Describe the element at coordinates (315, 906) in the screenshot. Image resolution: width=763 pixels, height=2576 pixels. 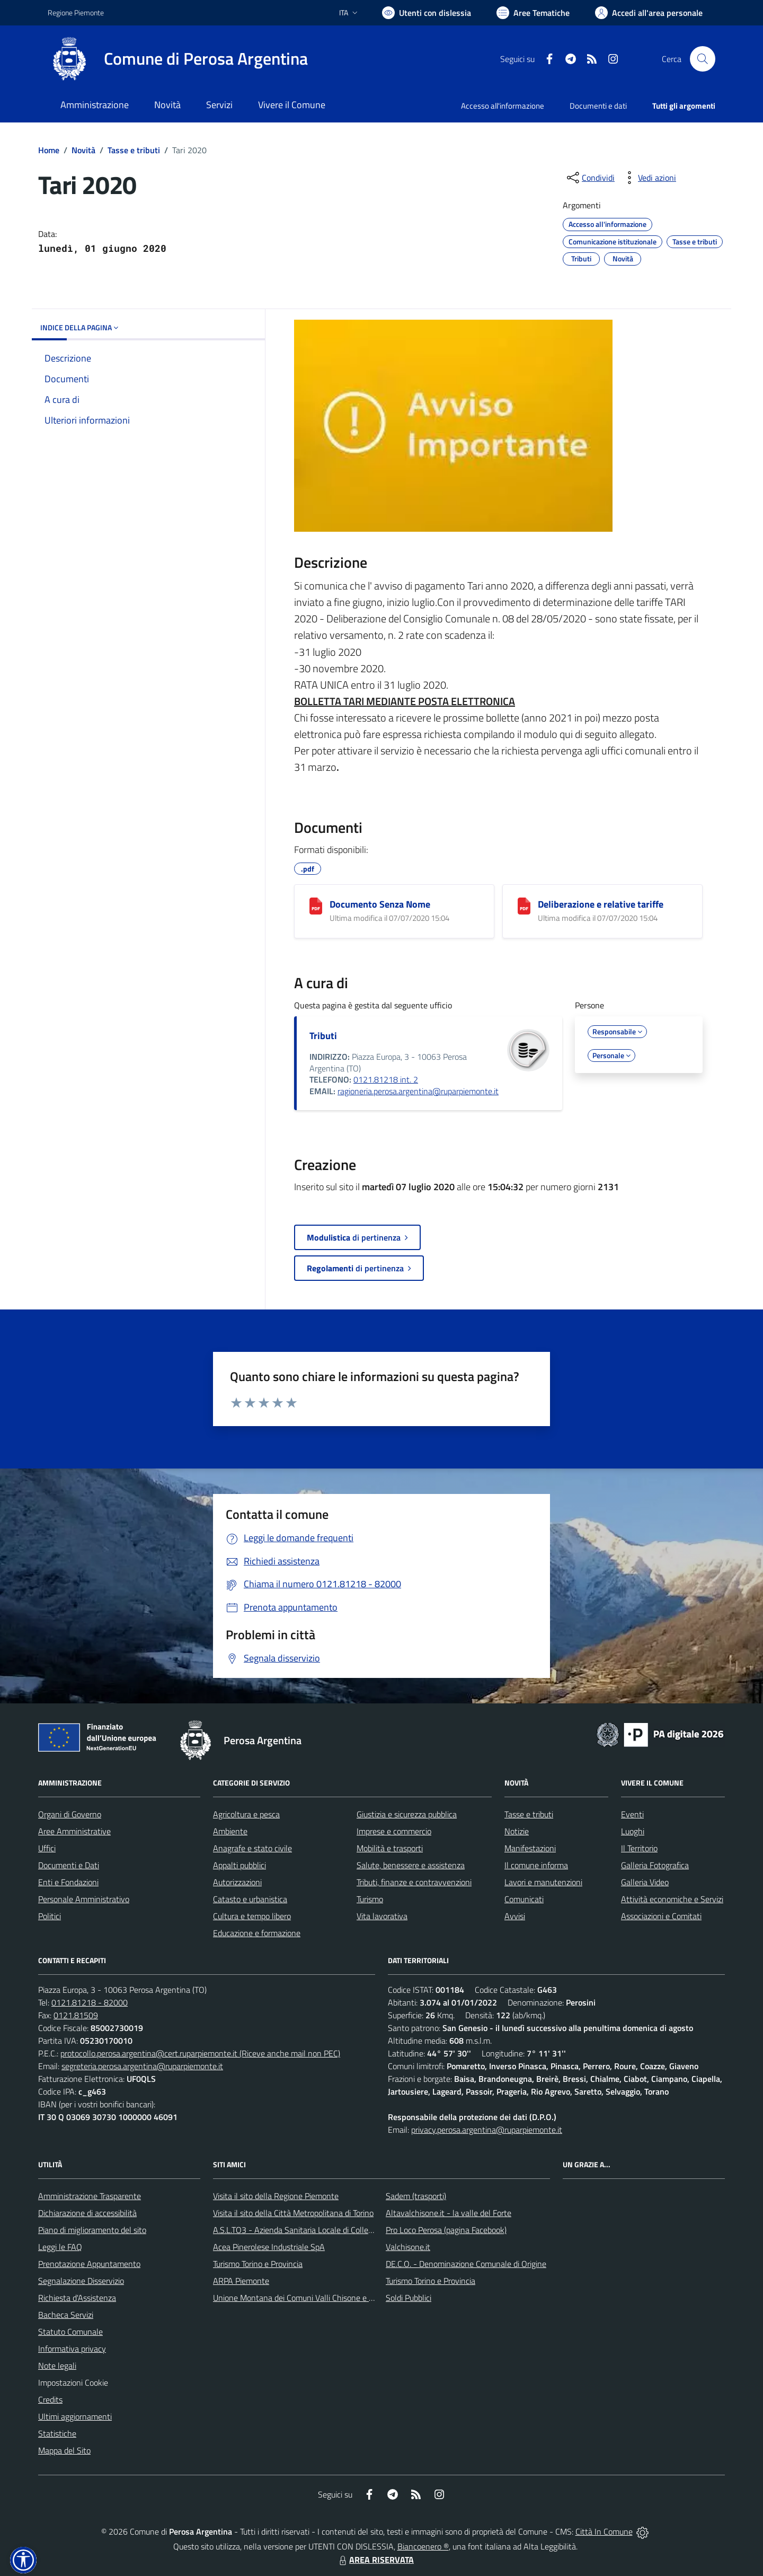
I see `[Documento Senza Nome]` at that location.